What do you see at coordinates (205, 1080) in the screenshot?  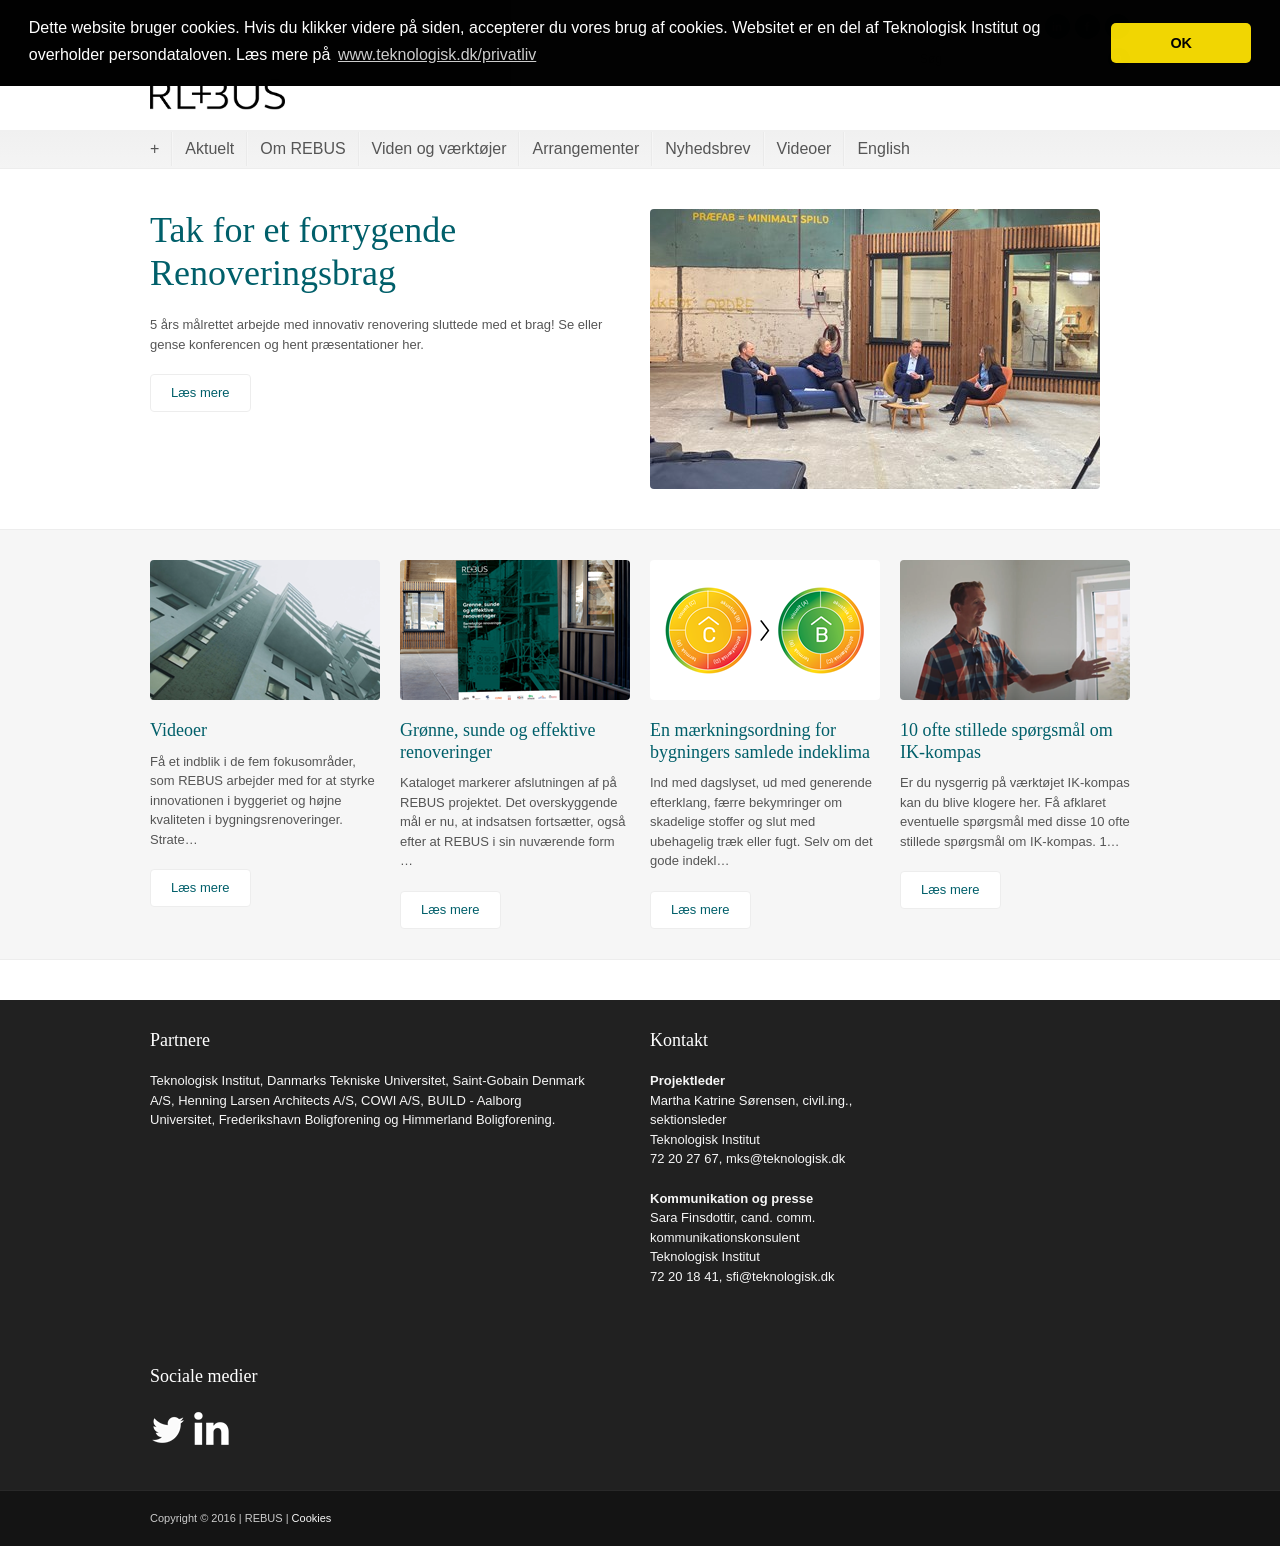 I see `Teknologisk Institut` at bounding box center [205, 1080].